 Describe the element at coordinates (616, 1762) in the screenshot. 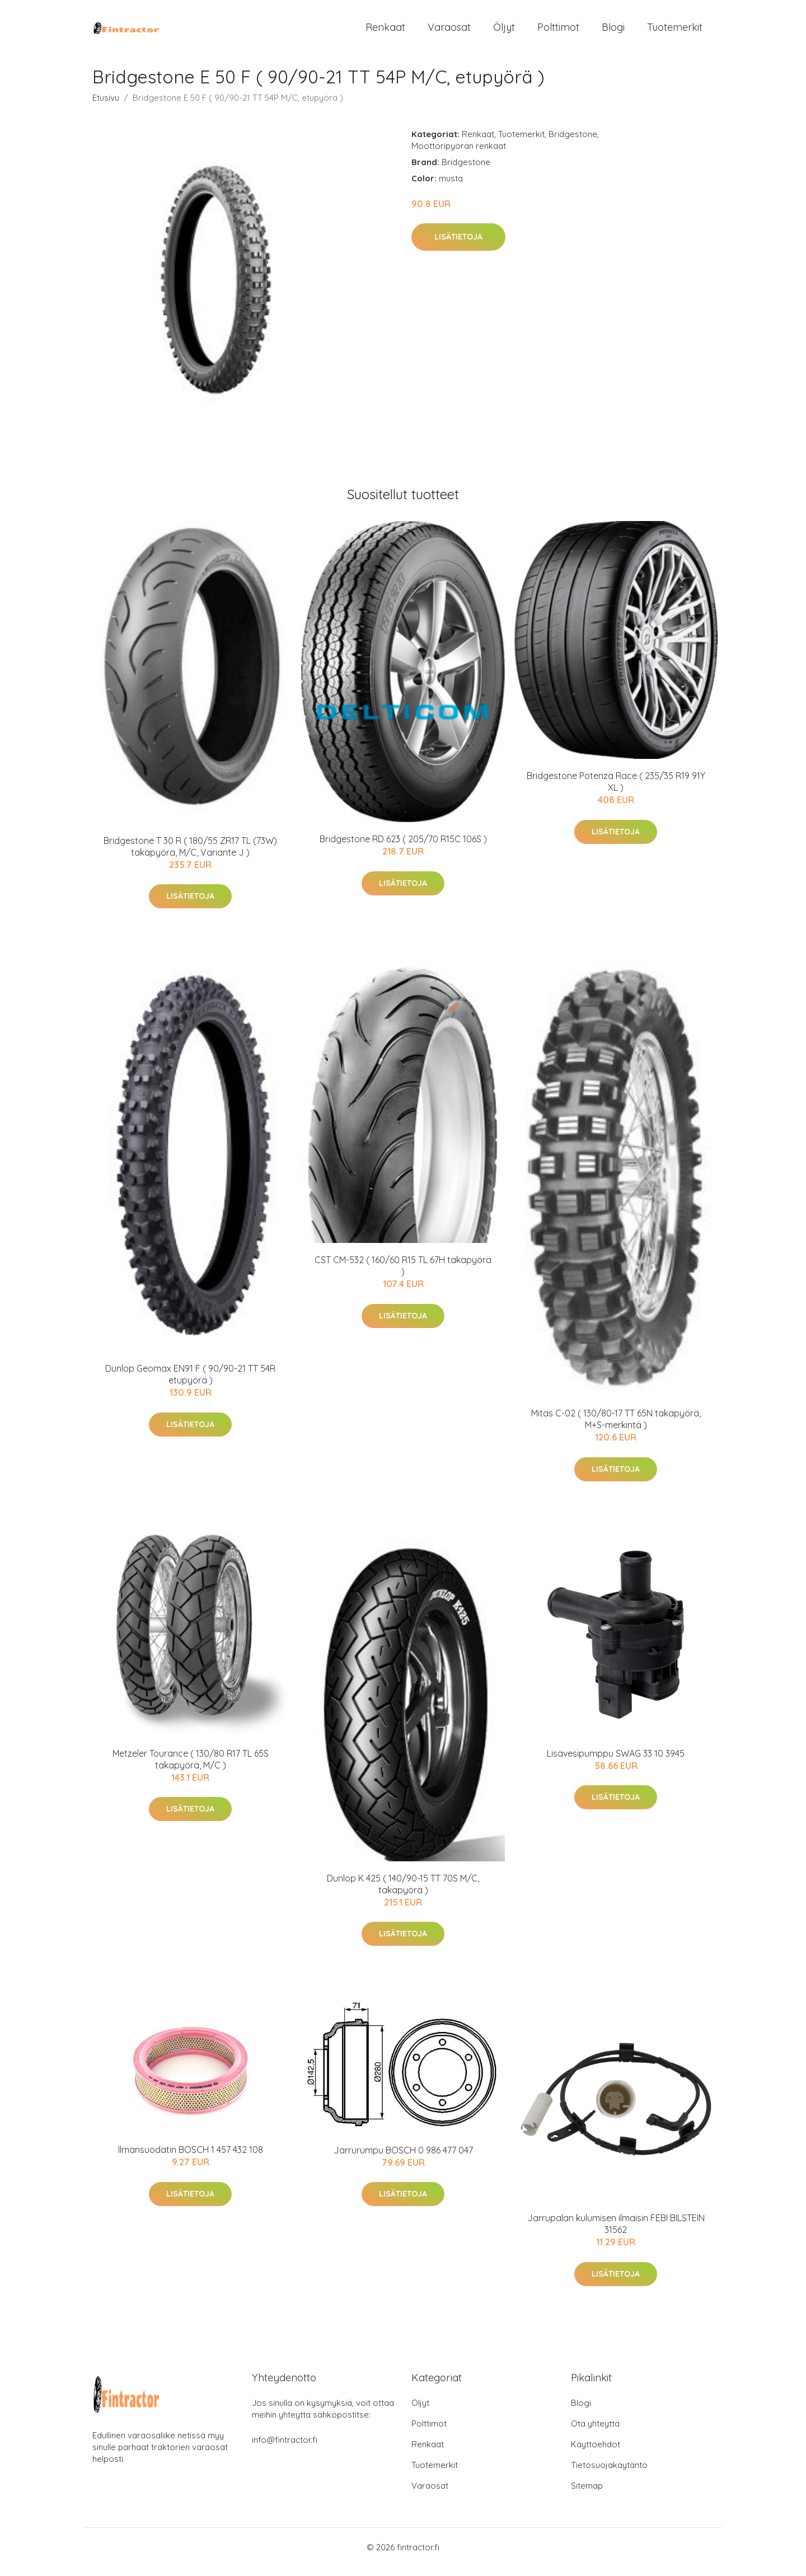

I see `Lisävesipumppu SWAG 33 10 3945` at that location.